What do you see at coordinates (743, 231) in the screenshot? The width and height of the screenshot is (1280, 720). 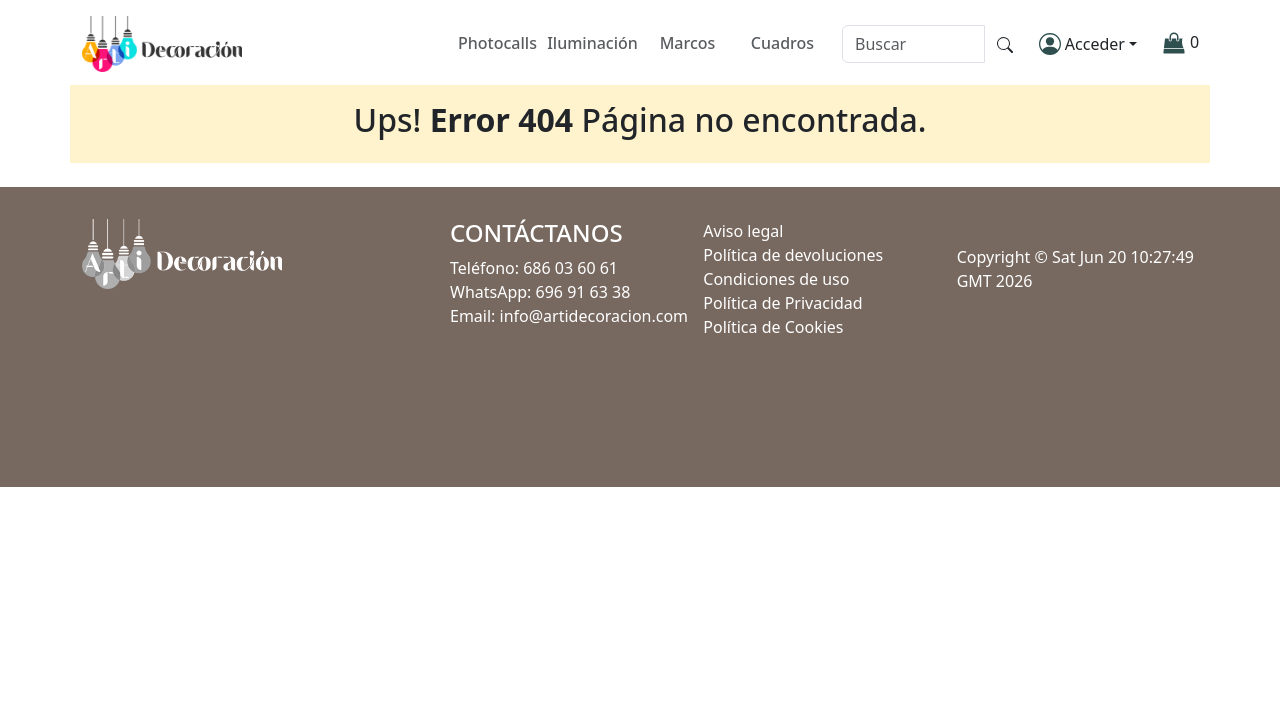 I see `Aviso legal` at bounding box center [743, 231].